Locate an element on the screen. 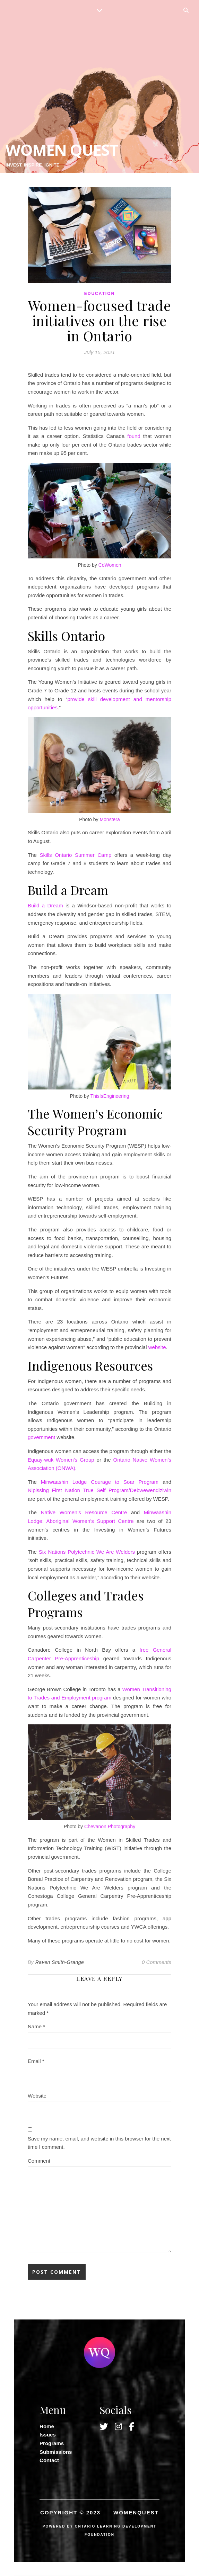  website is located at coordinates (157, 1347).